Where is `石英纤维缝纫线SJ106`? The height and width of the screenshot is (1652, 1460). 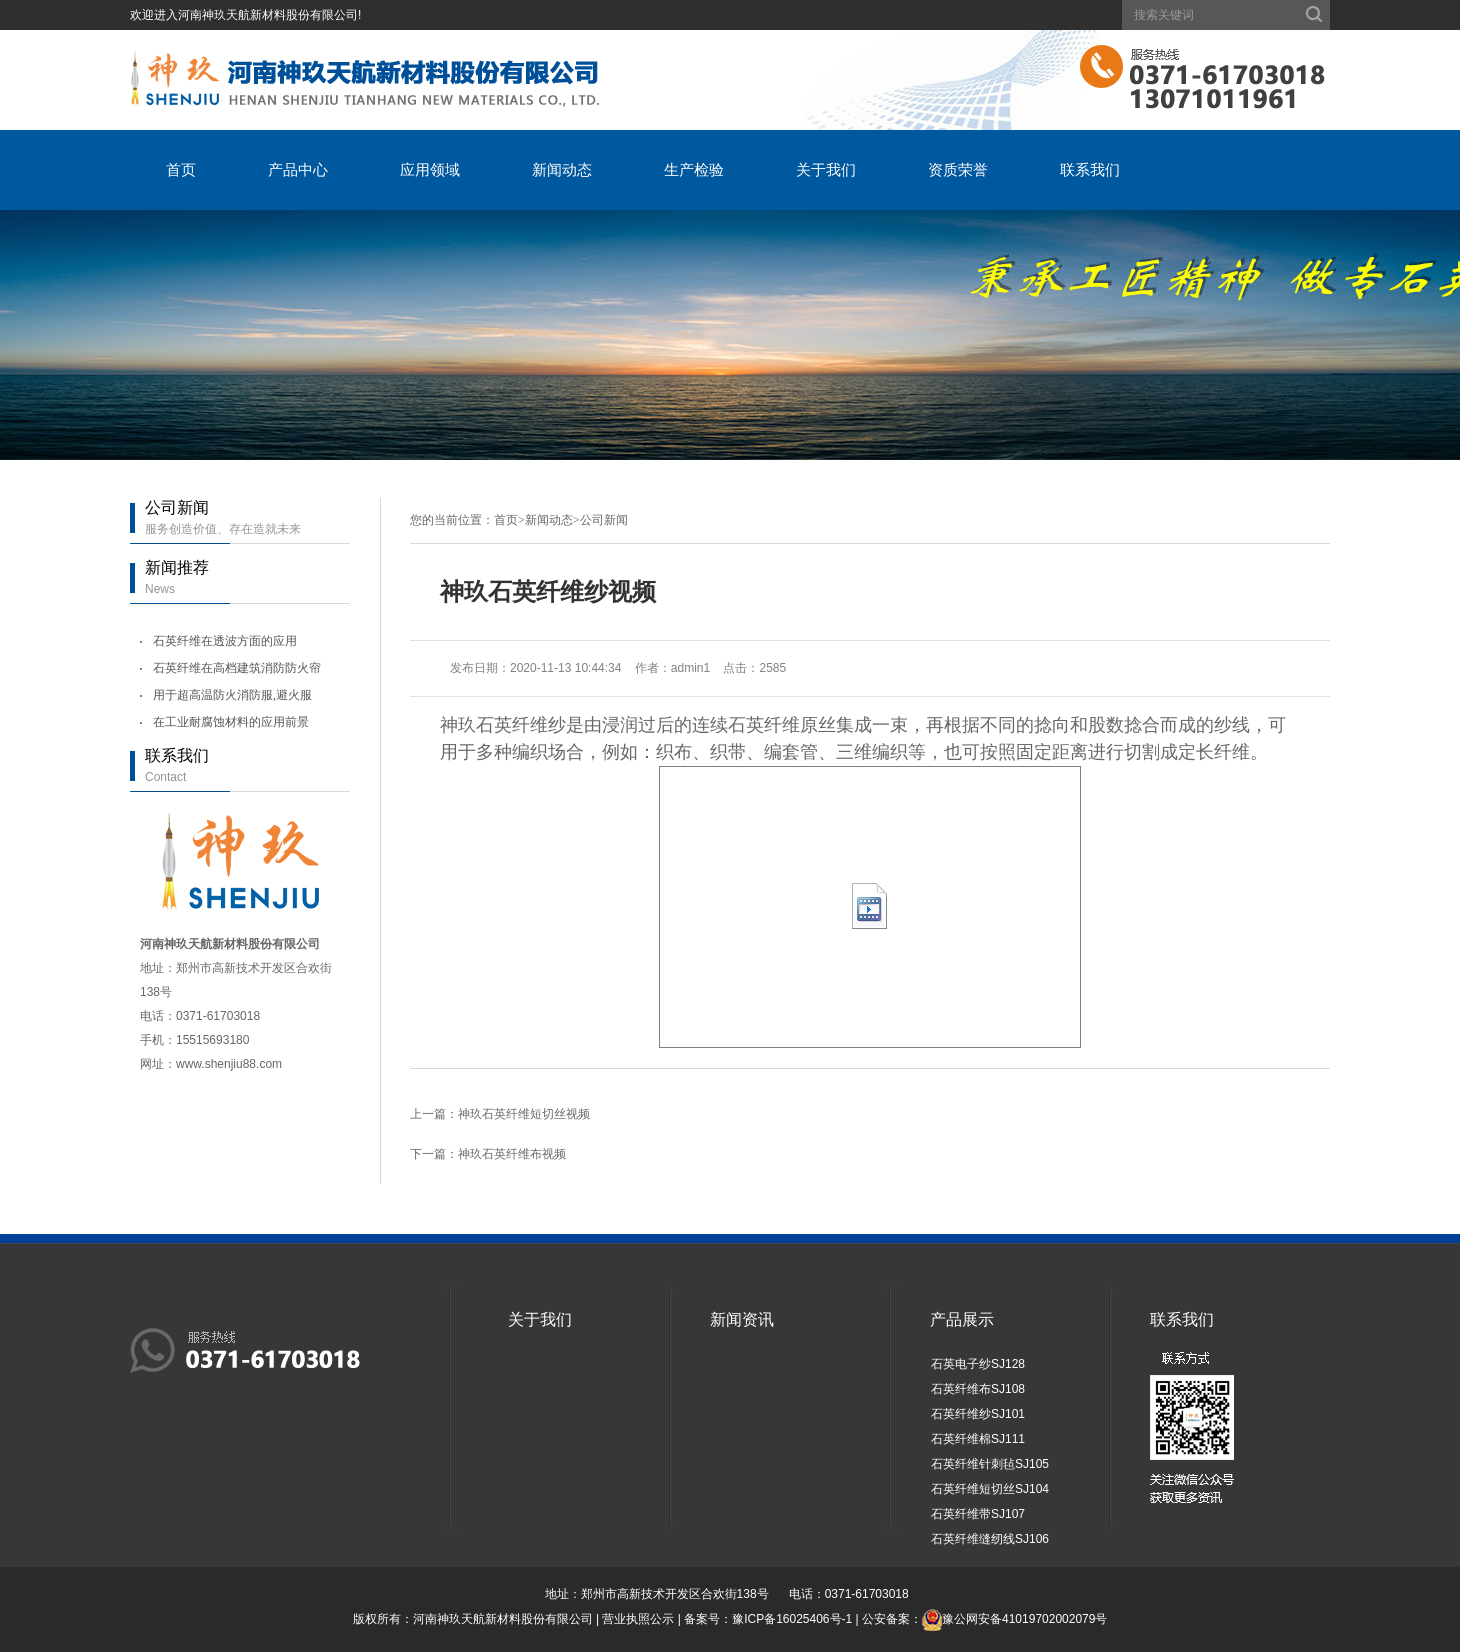 石英纤维缝纫线SJ106 is located at coordinates (990, 1539).